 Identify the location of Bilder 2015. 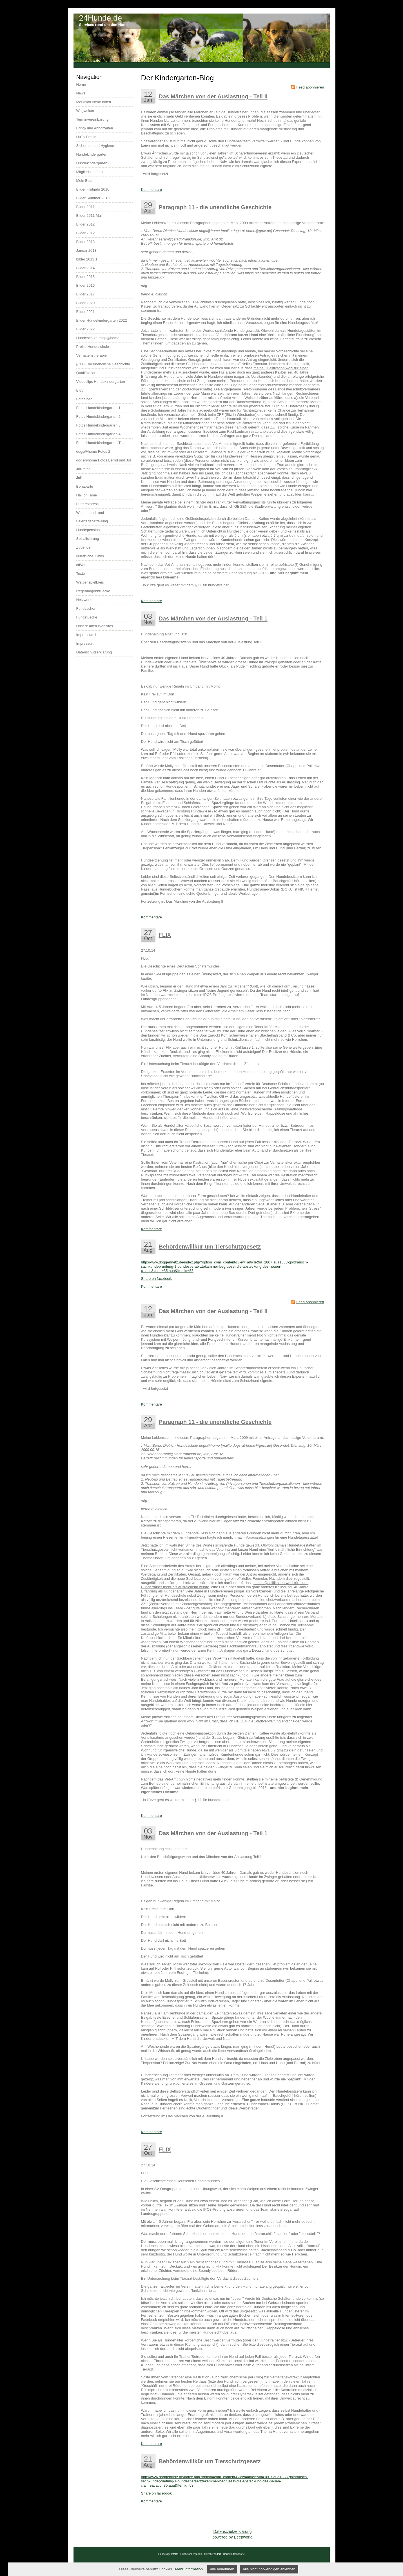
(85, 277).